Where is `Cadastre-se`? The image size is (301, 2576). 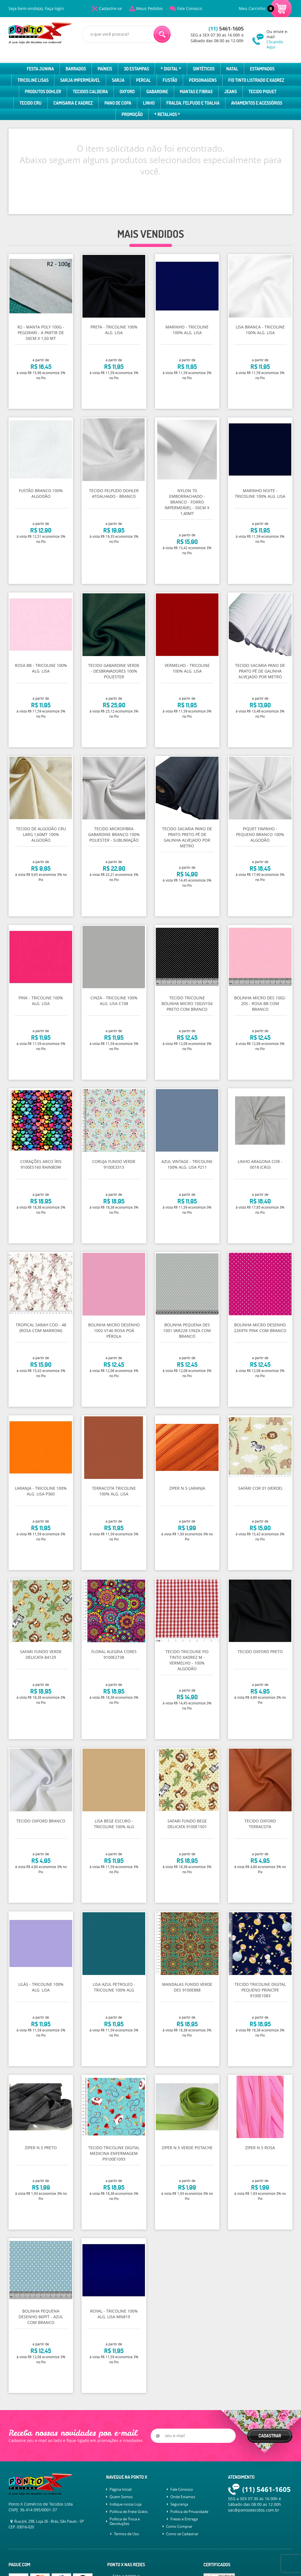
Cadastre-se is located at coordinates (110, 8).